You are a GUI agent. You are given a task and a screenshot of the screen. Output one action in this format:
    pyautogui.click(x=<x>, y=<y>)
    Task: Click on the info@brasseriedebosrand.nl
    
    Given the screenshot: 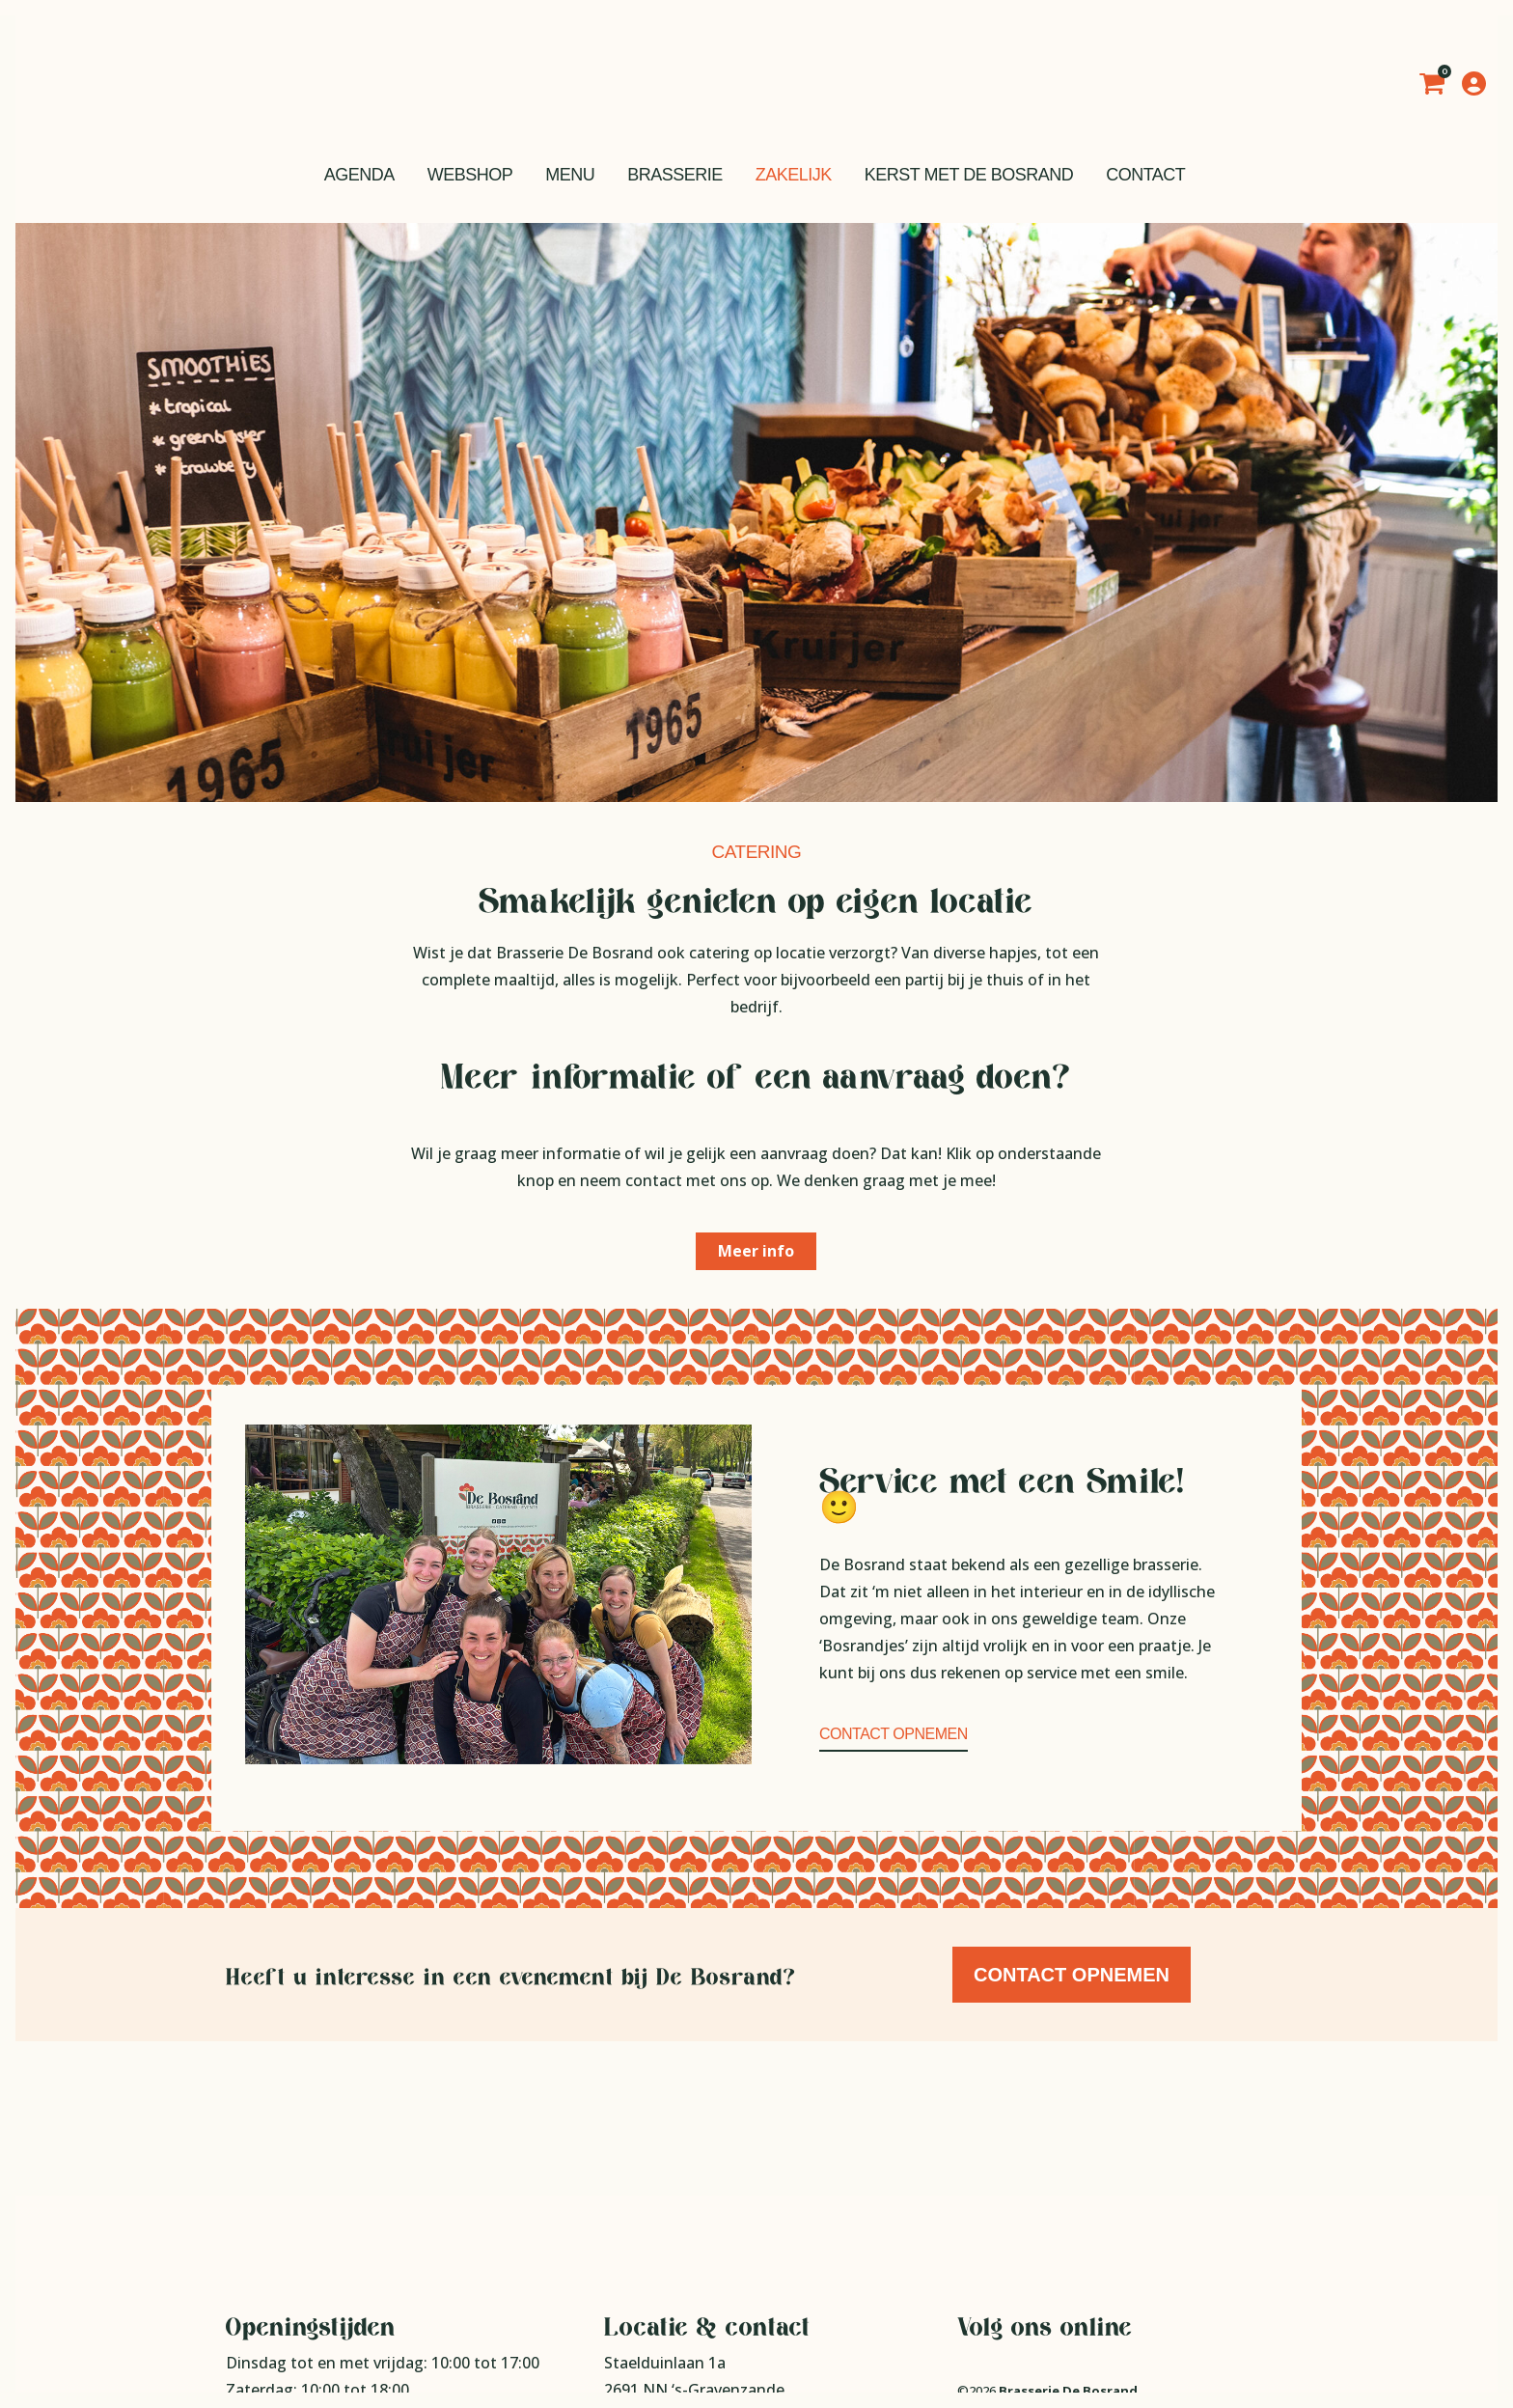 What is the action you would take?
    pyautogui.click(x=734, y=2316)
    